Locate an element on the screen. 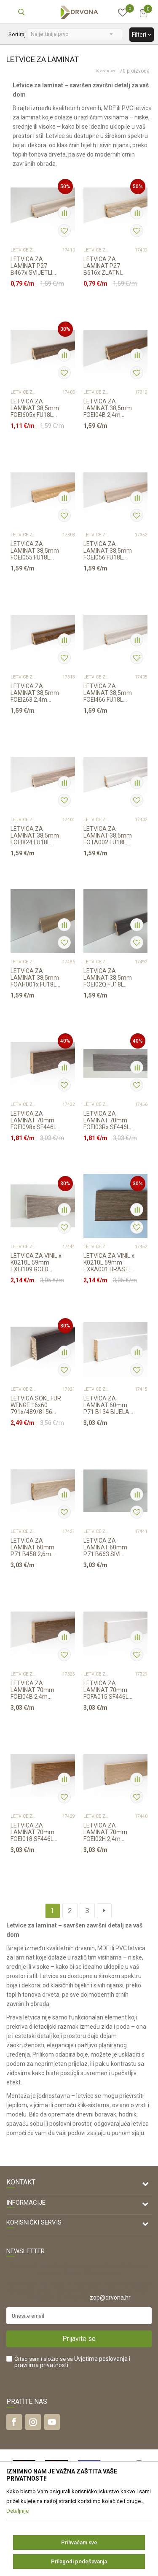  LETVICA ZA LAMINAT 38,5mm FOEI055 FU18L 2,4m 6501/K470/7516/607x/465x/409x/K649/... is located at coordinates (36, 551).